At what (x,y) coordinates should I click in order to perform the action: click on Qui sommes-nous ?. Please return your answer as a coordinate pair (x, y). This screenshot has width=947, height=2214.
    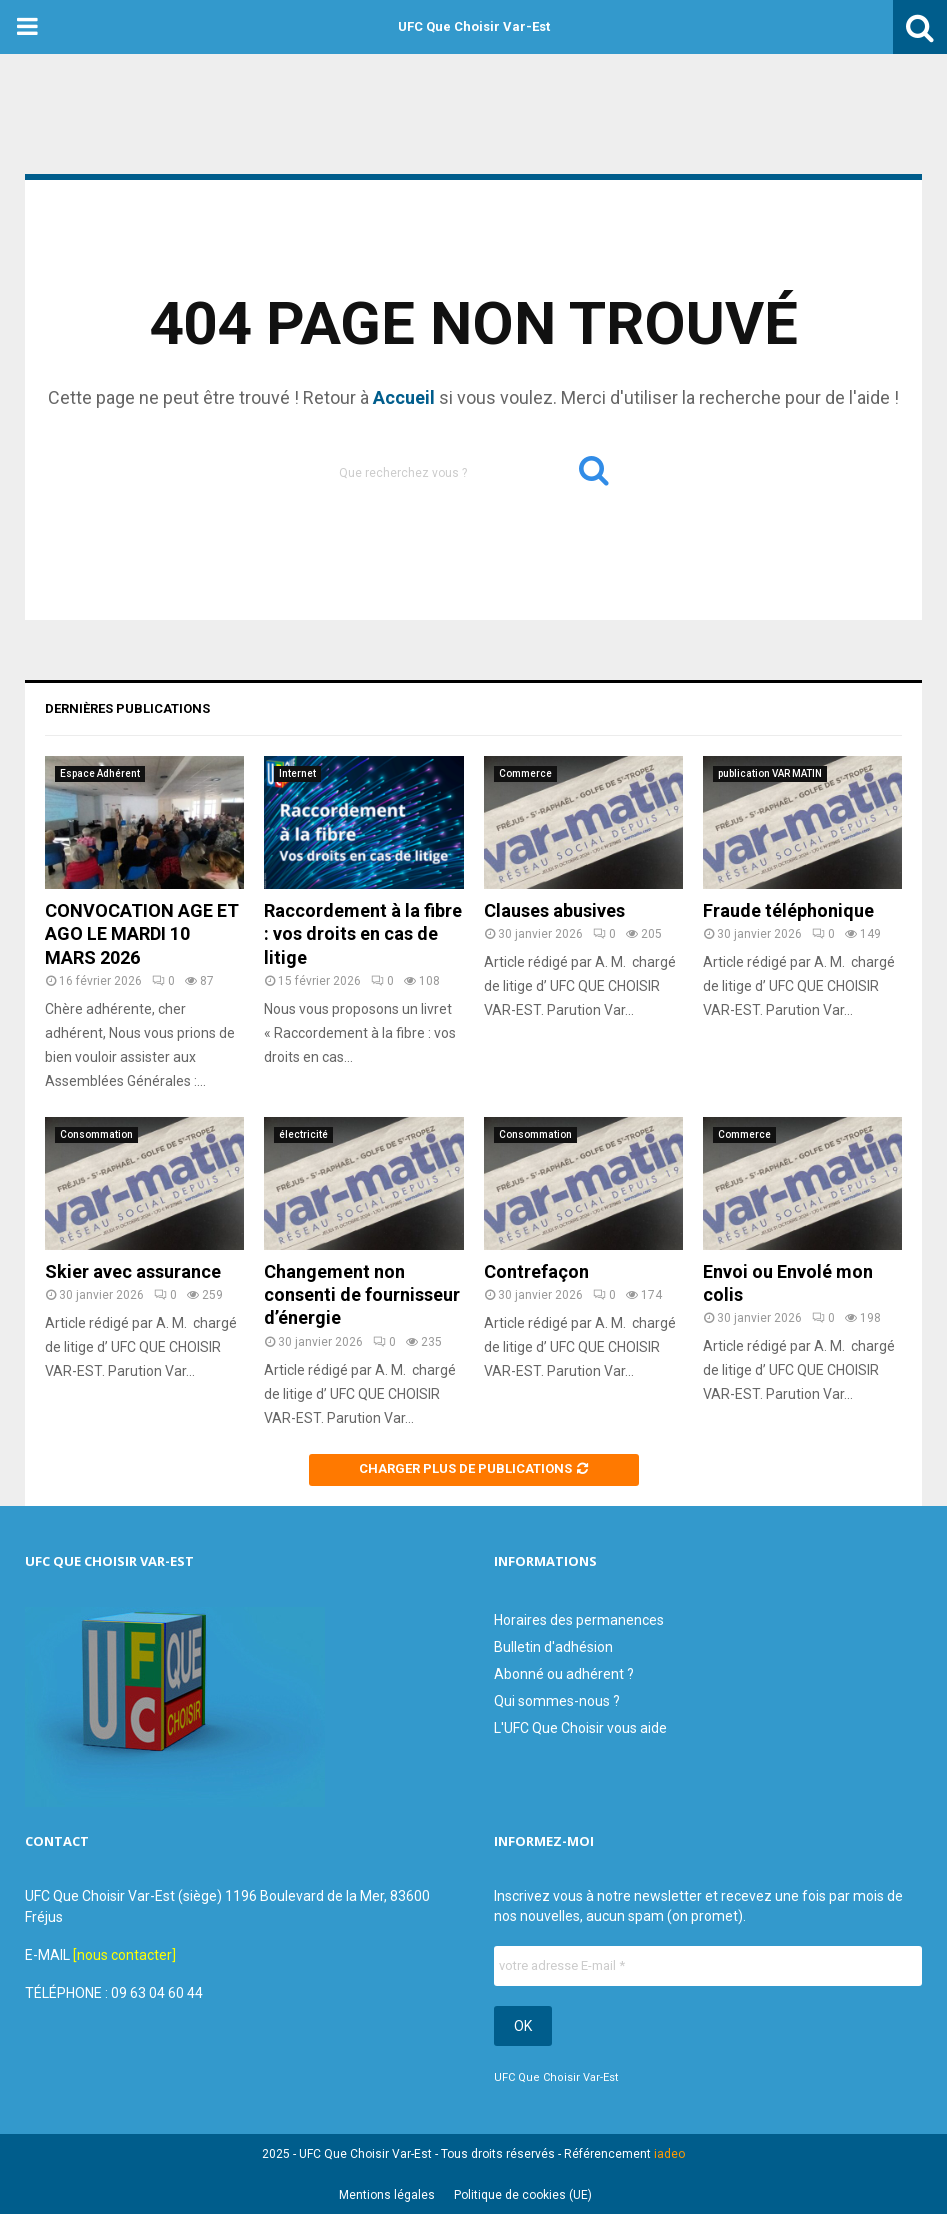
    Looking at the image, I should click on (557, 1701).